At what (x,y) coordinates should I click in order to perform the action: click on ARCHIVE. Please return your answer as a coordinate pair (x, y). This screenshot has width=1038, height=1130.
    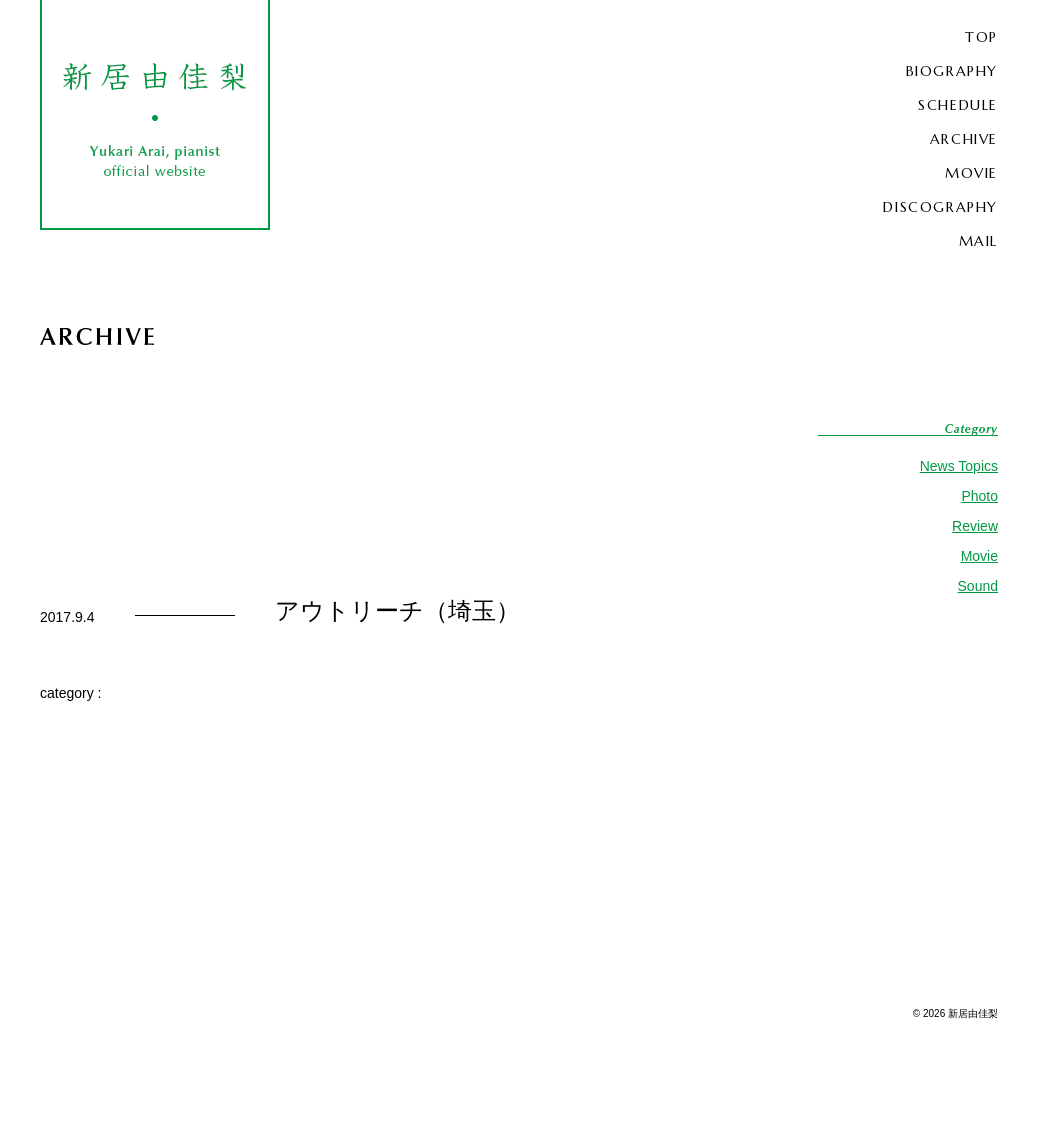
    Looking at the image, I should click on (964, 139).